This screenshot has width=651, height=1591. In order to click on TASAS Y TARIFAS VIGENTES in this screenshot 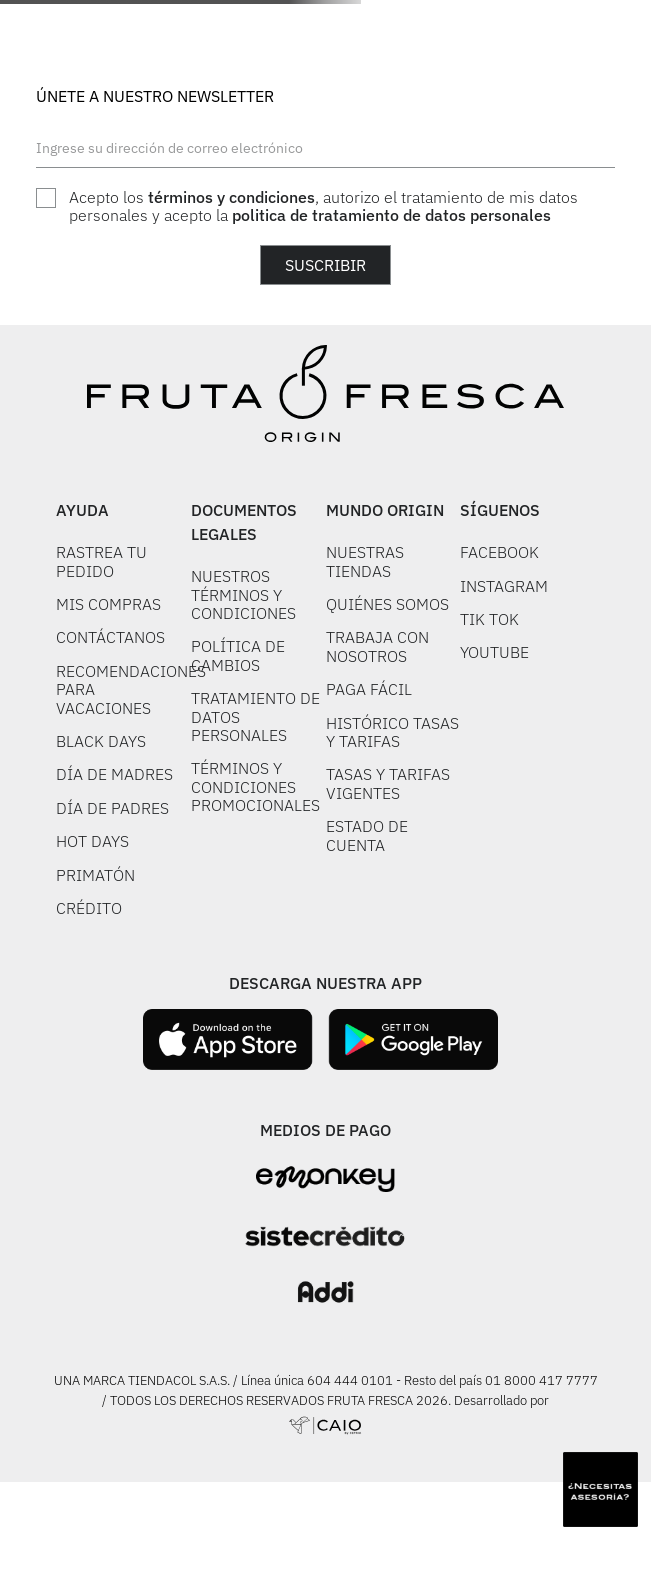, I will do `click(388, 783)`.